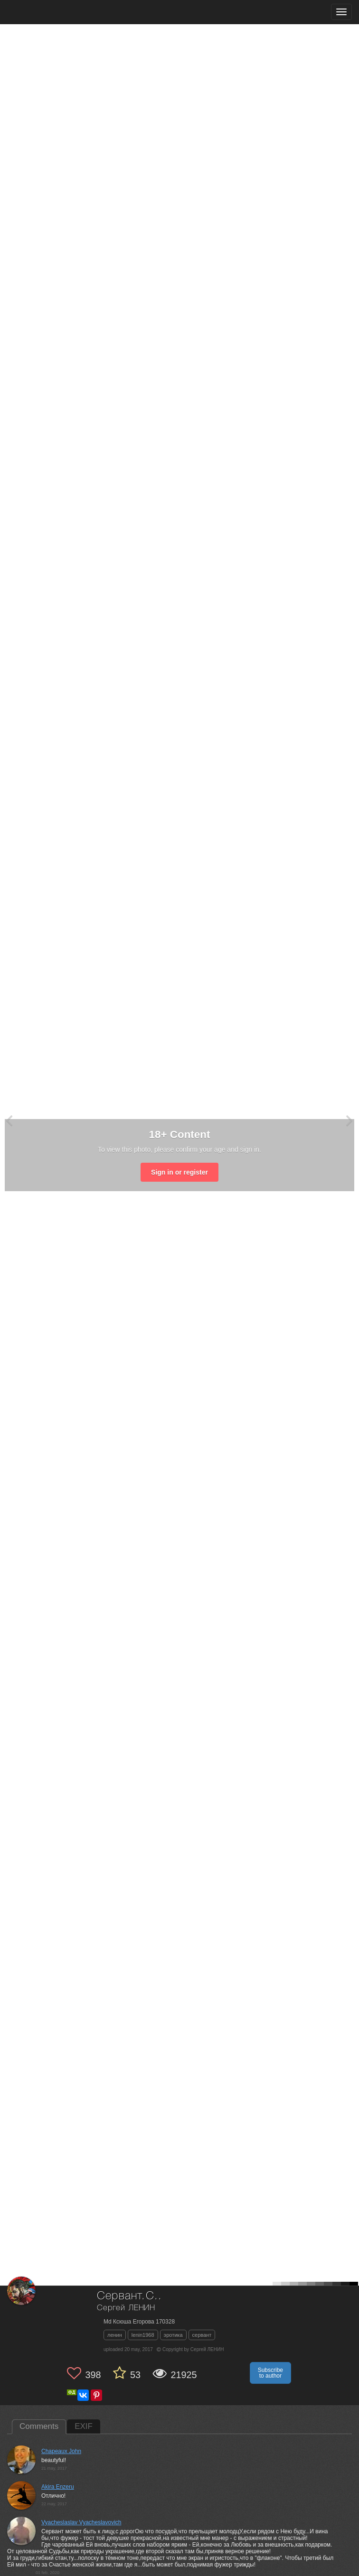  I want to click on Сергей ЛЕНИН, so click(126, 2308).